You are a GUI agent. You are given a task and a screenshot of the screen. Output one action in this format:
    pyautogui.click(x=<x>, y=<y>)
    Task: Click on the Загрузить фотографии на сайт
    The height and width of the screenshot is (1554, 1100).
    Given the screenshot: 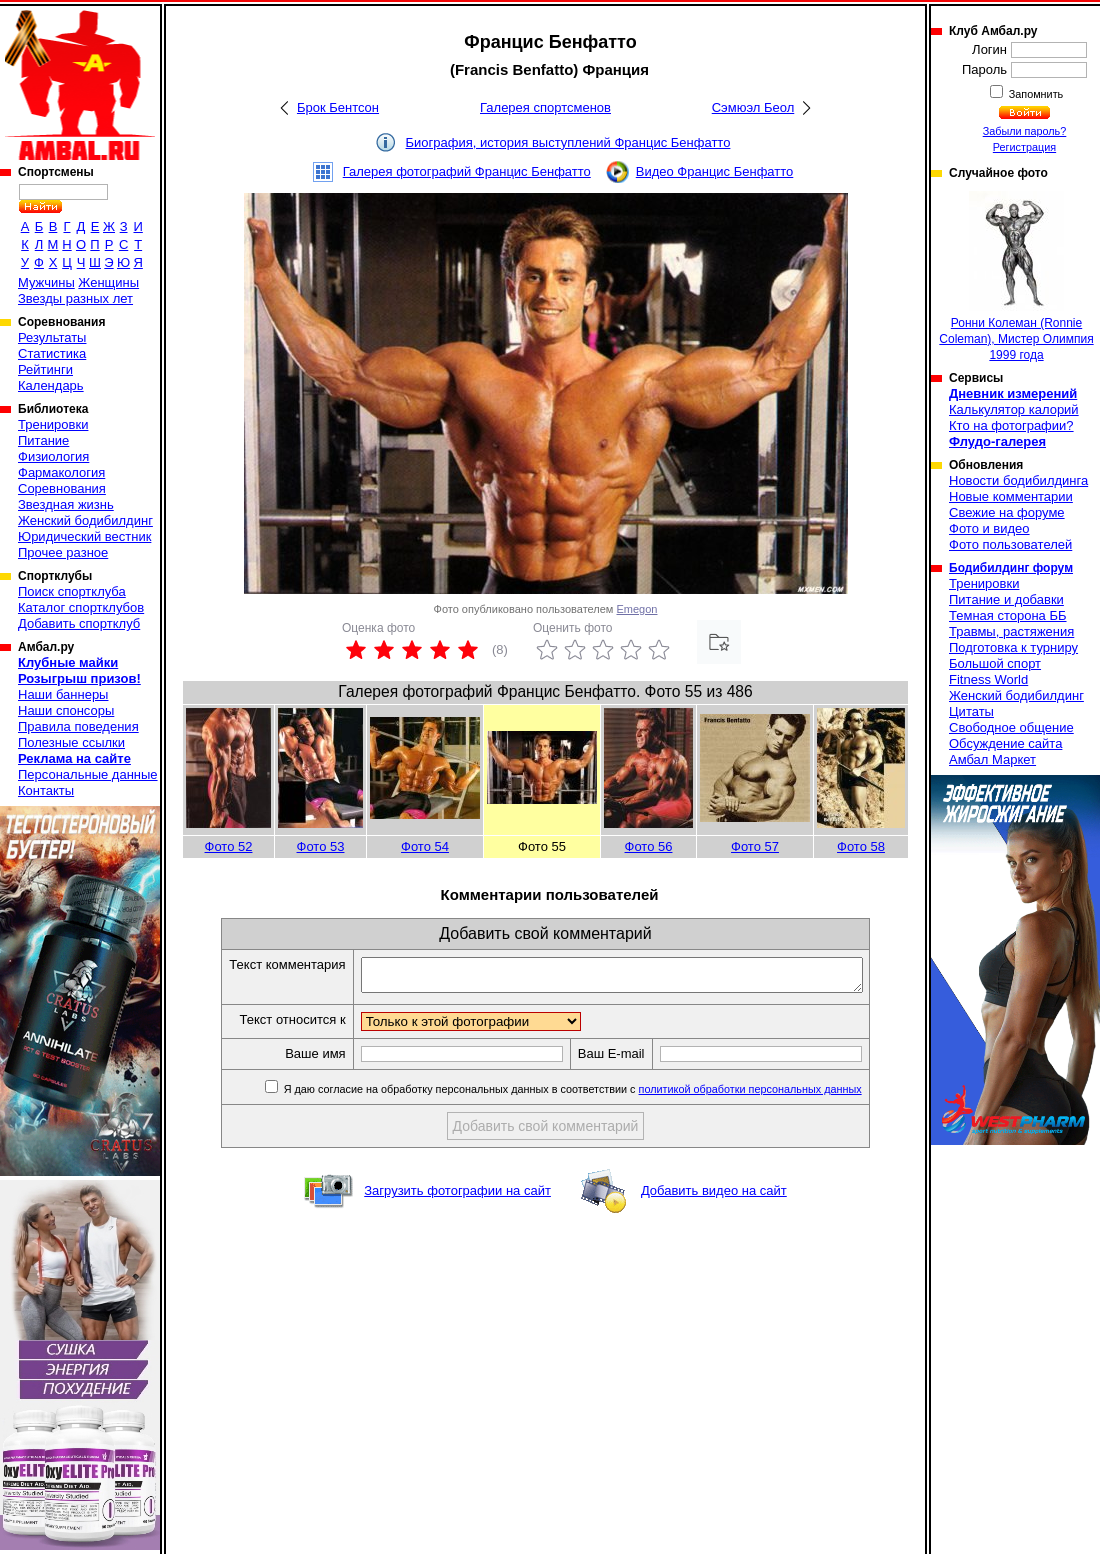 What is the action you would take?
    pyautogui.click(x=457, y=1196)
    